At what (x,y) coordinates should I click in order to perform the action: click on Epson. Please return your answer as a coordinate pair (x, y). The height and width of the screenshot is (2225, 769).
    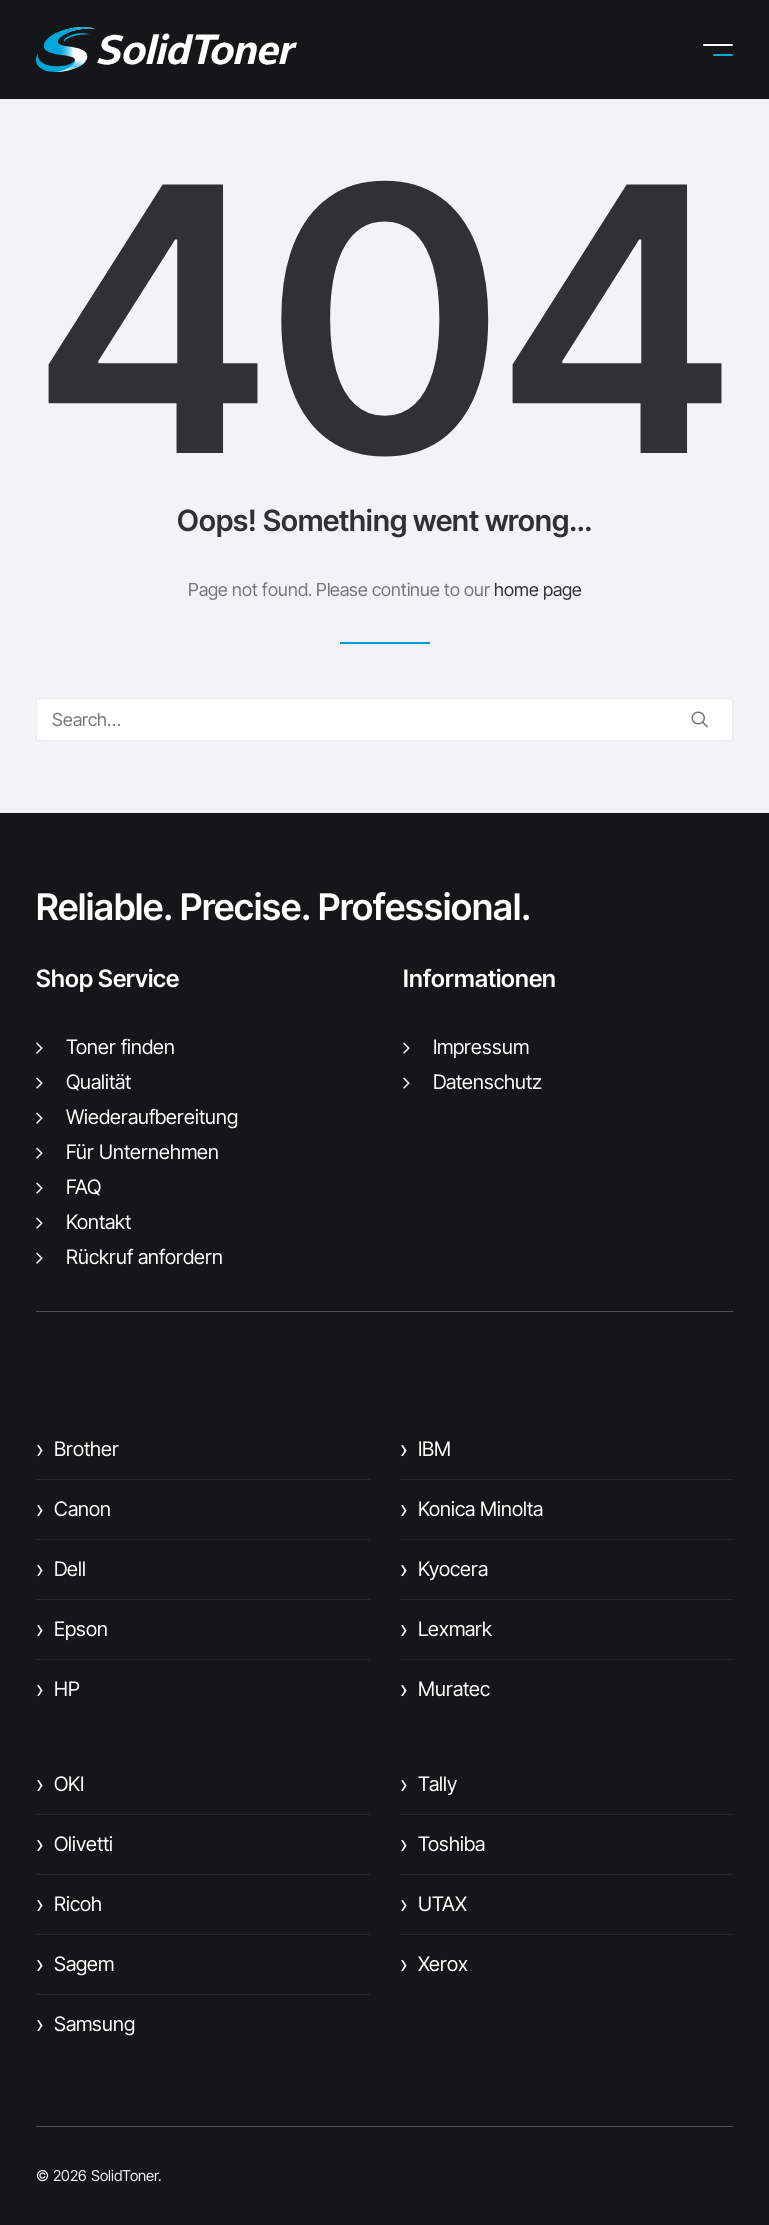
    Looking at the image, I should click on (72, 1629).